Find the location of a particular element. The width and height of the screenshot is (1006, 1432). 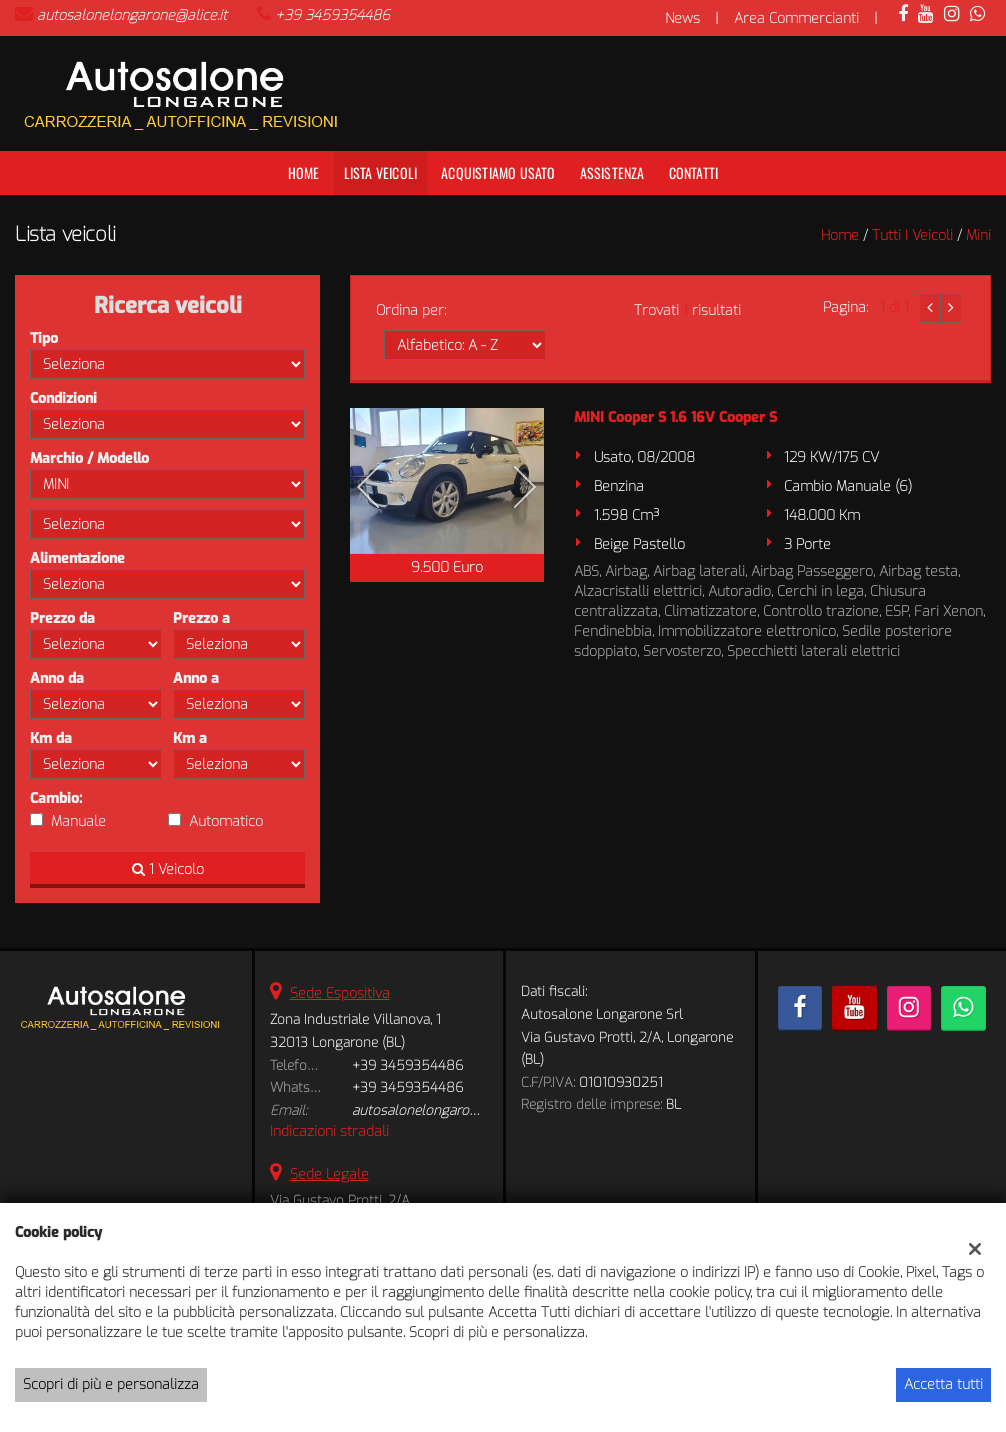

1 Veicolo is located at coordinates (168, 869).